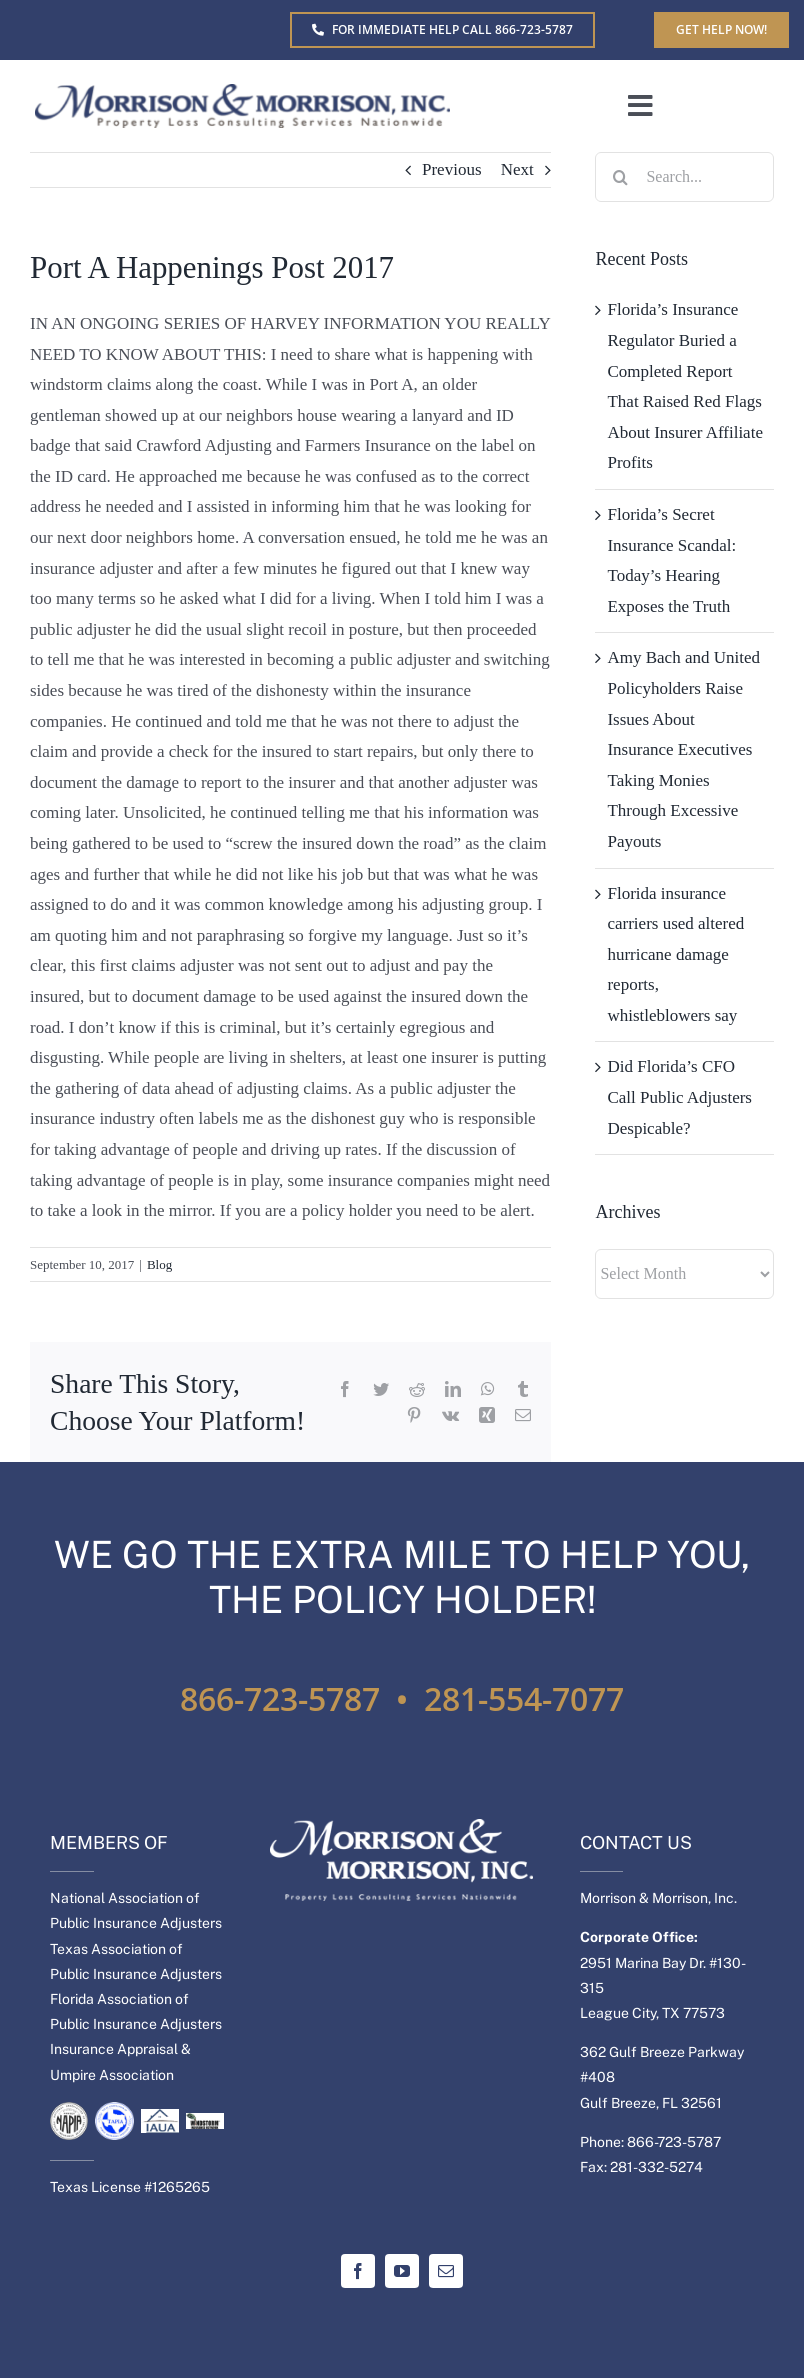 This screenshot has height=2378, width=804. What do you see at coordinates (620, 177) in the screenshot?
I see `[Search]` at bounding box center [620, 177].